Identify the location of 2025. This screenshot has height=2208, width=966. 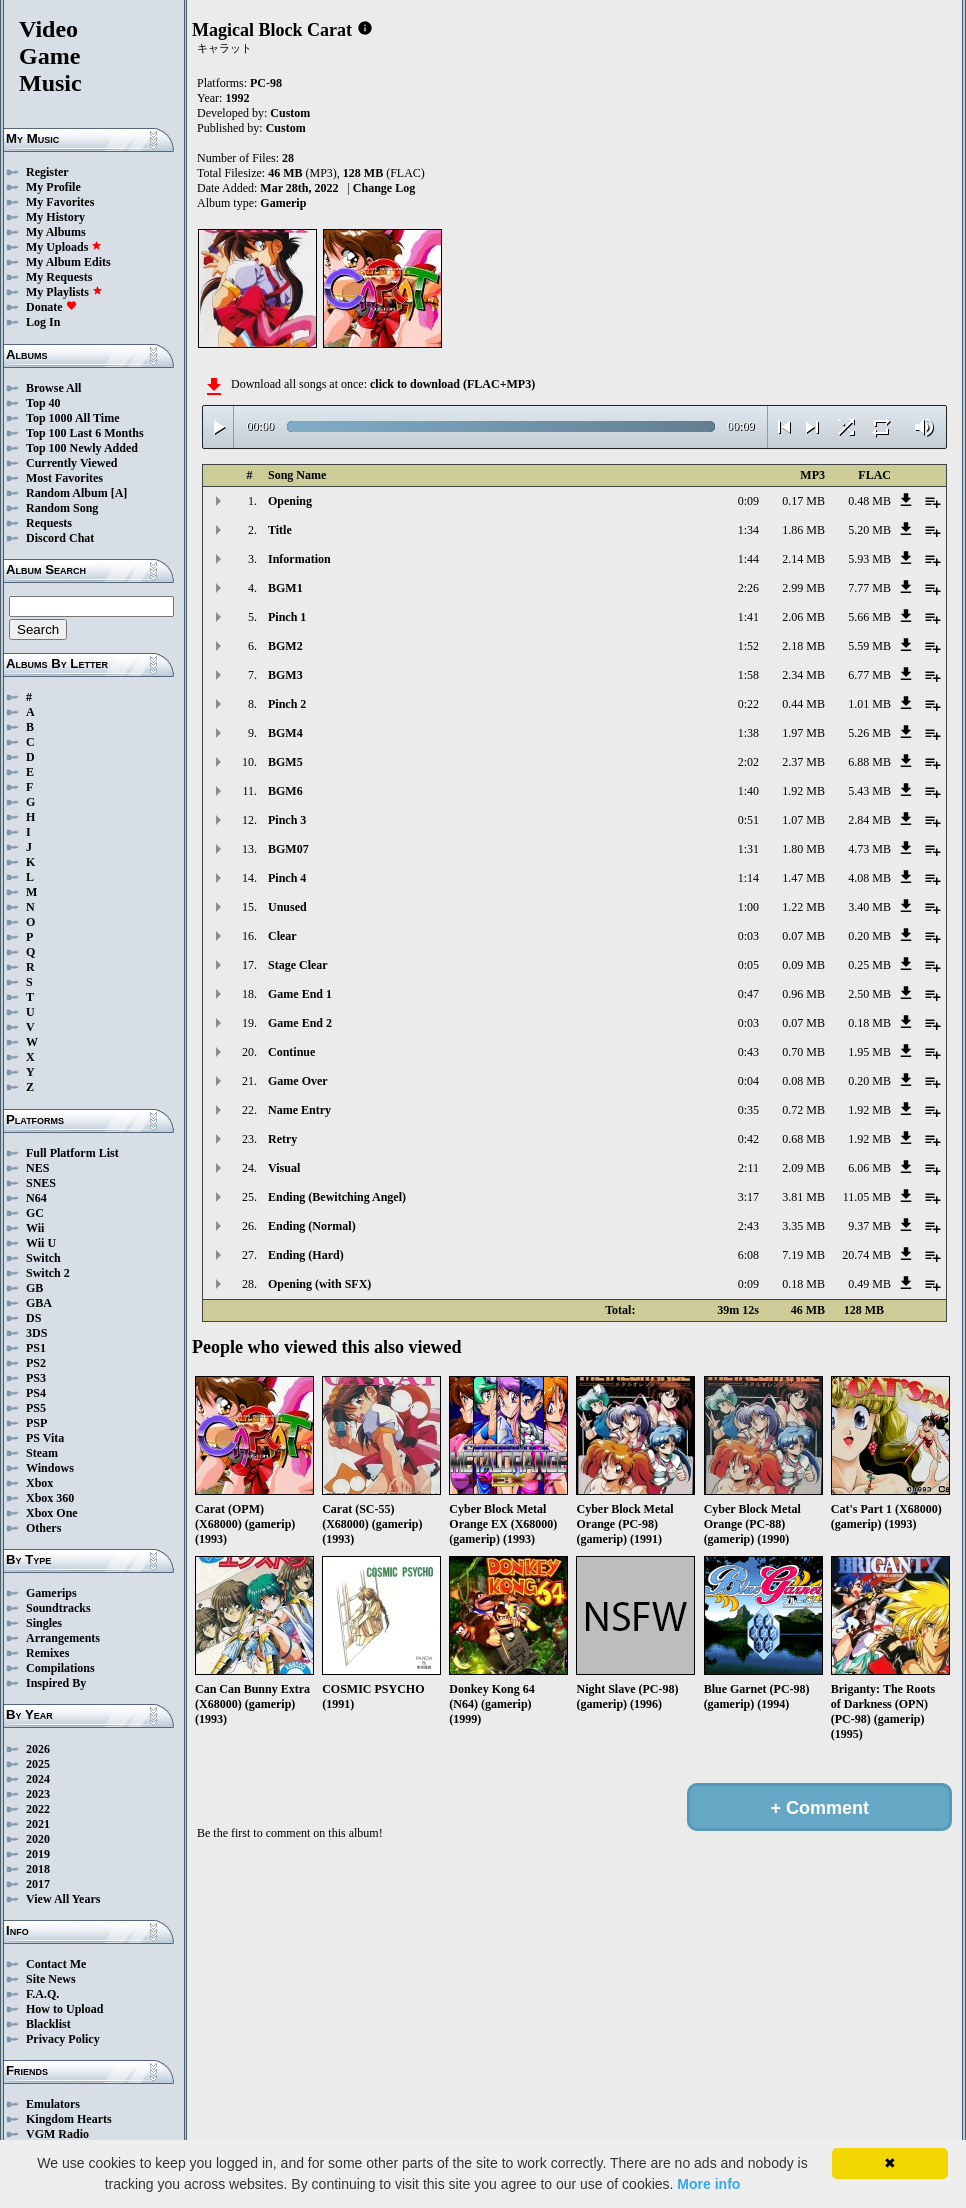
(38, 1764).